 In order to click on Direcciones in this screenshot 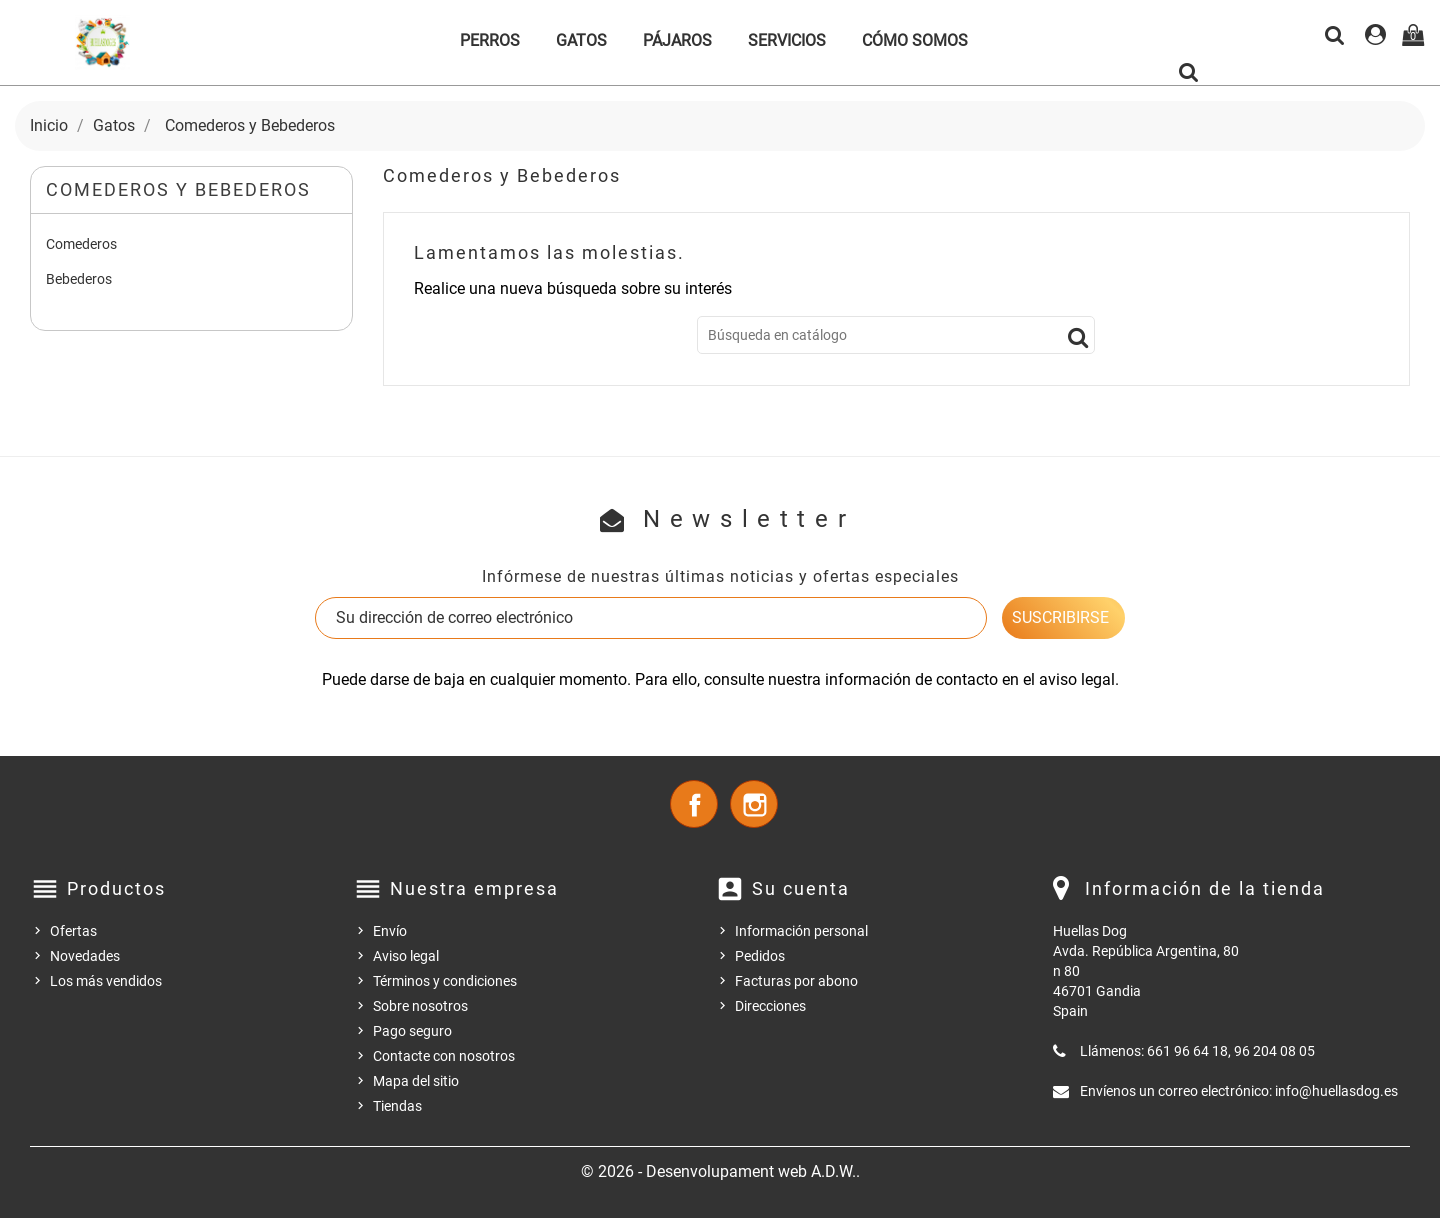, I will do `click(770, 1006)`.